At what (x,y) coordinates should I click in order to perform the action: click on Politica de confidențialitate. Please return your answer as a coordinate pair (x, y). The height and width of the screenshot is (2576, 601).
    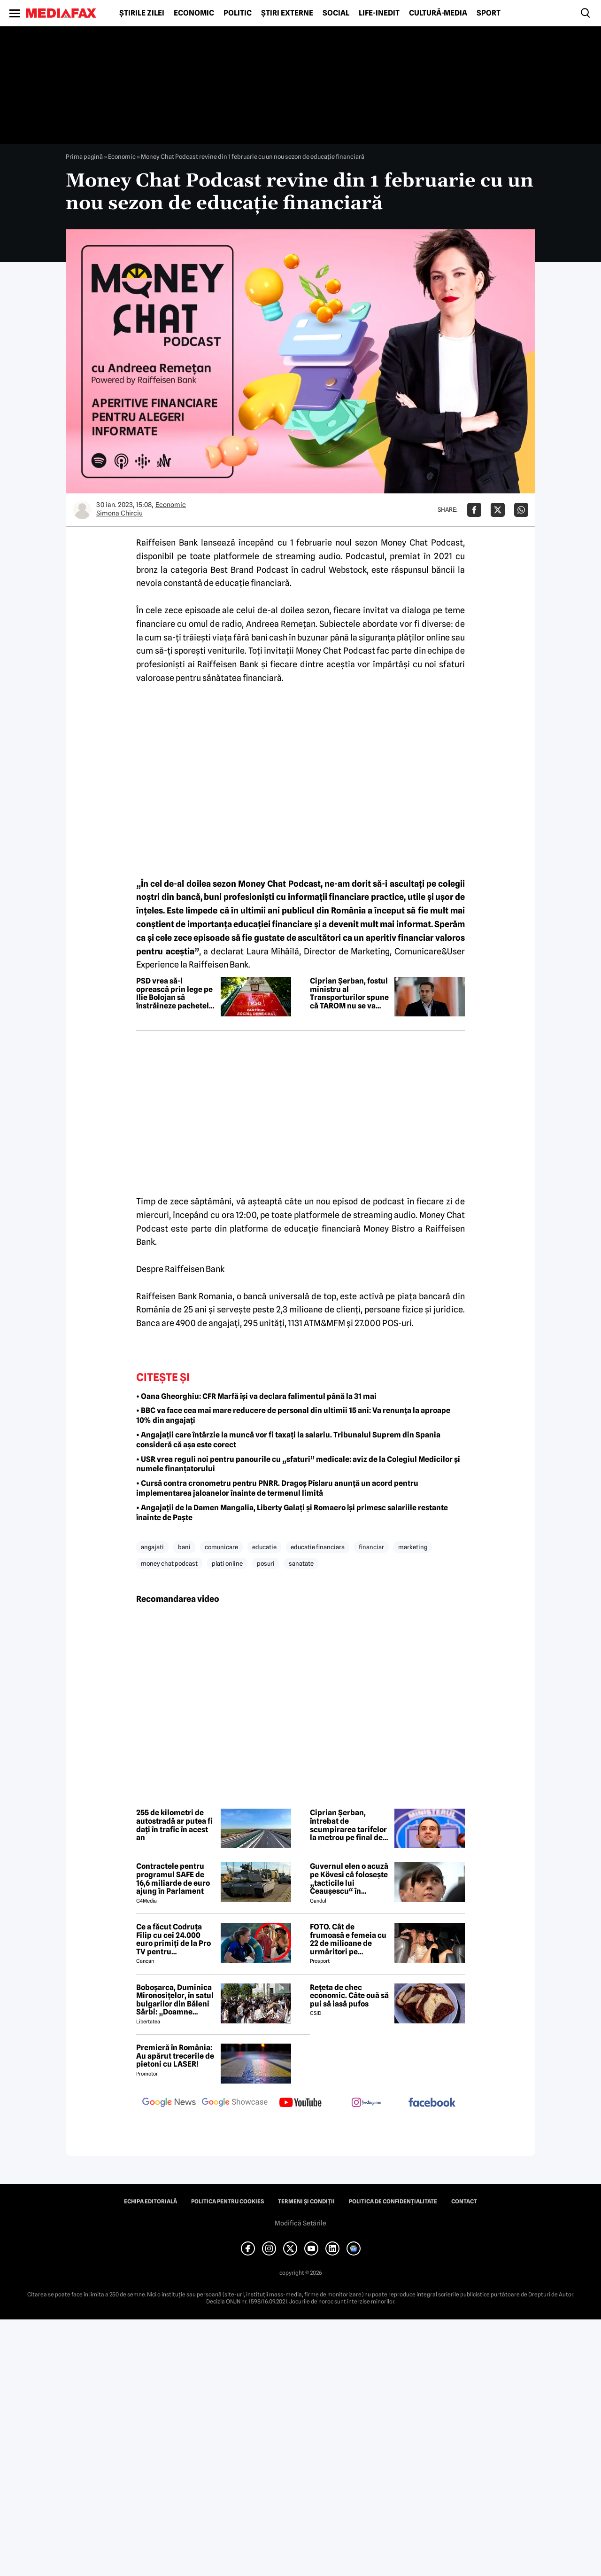
    Looking at the image, I should click on (393, 2201).